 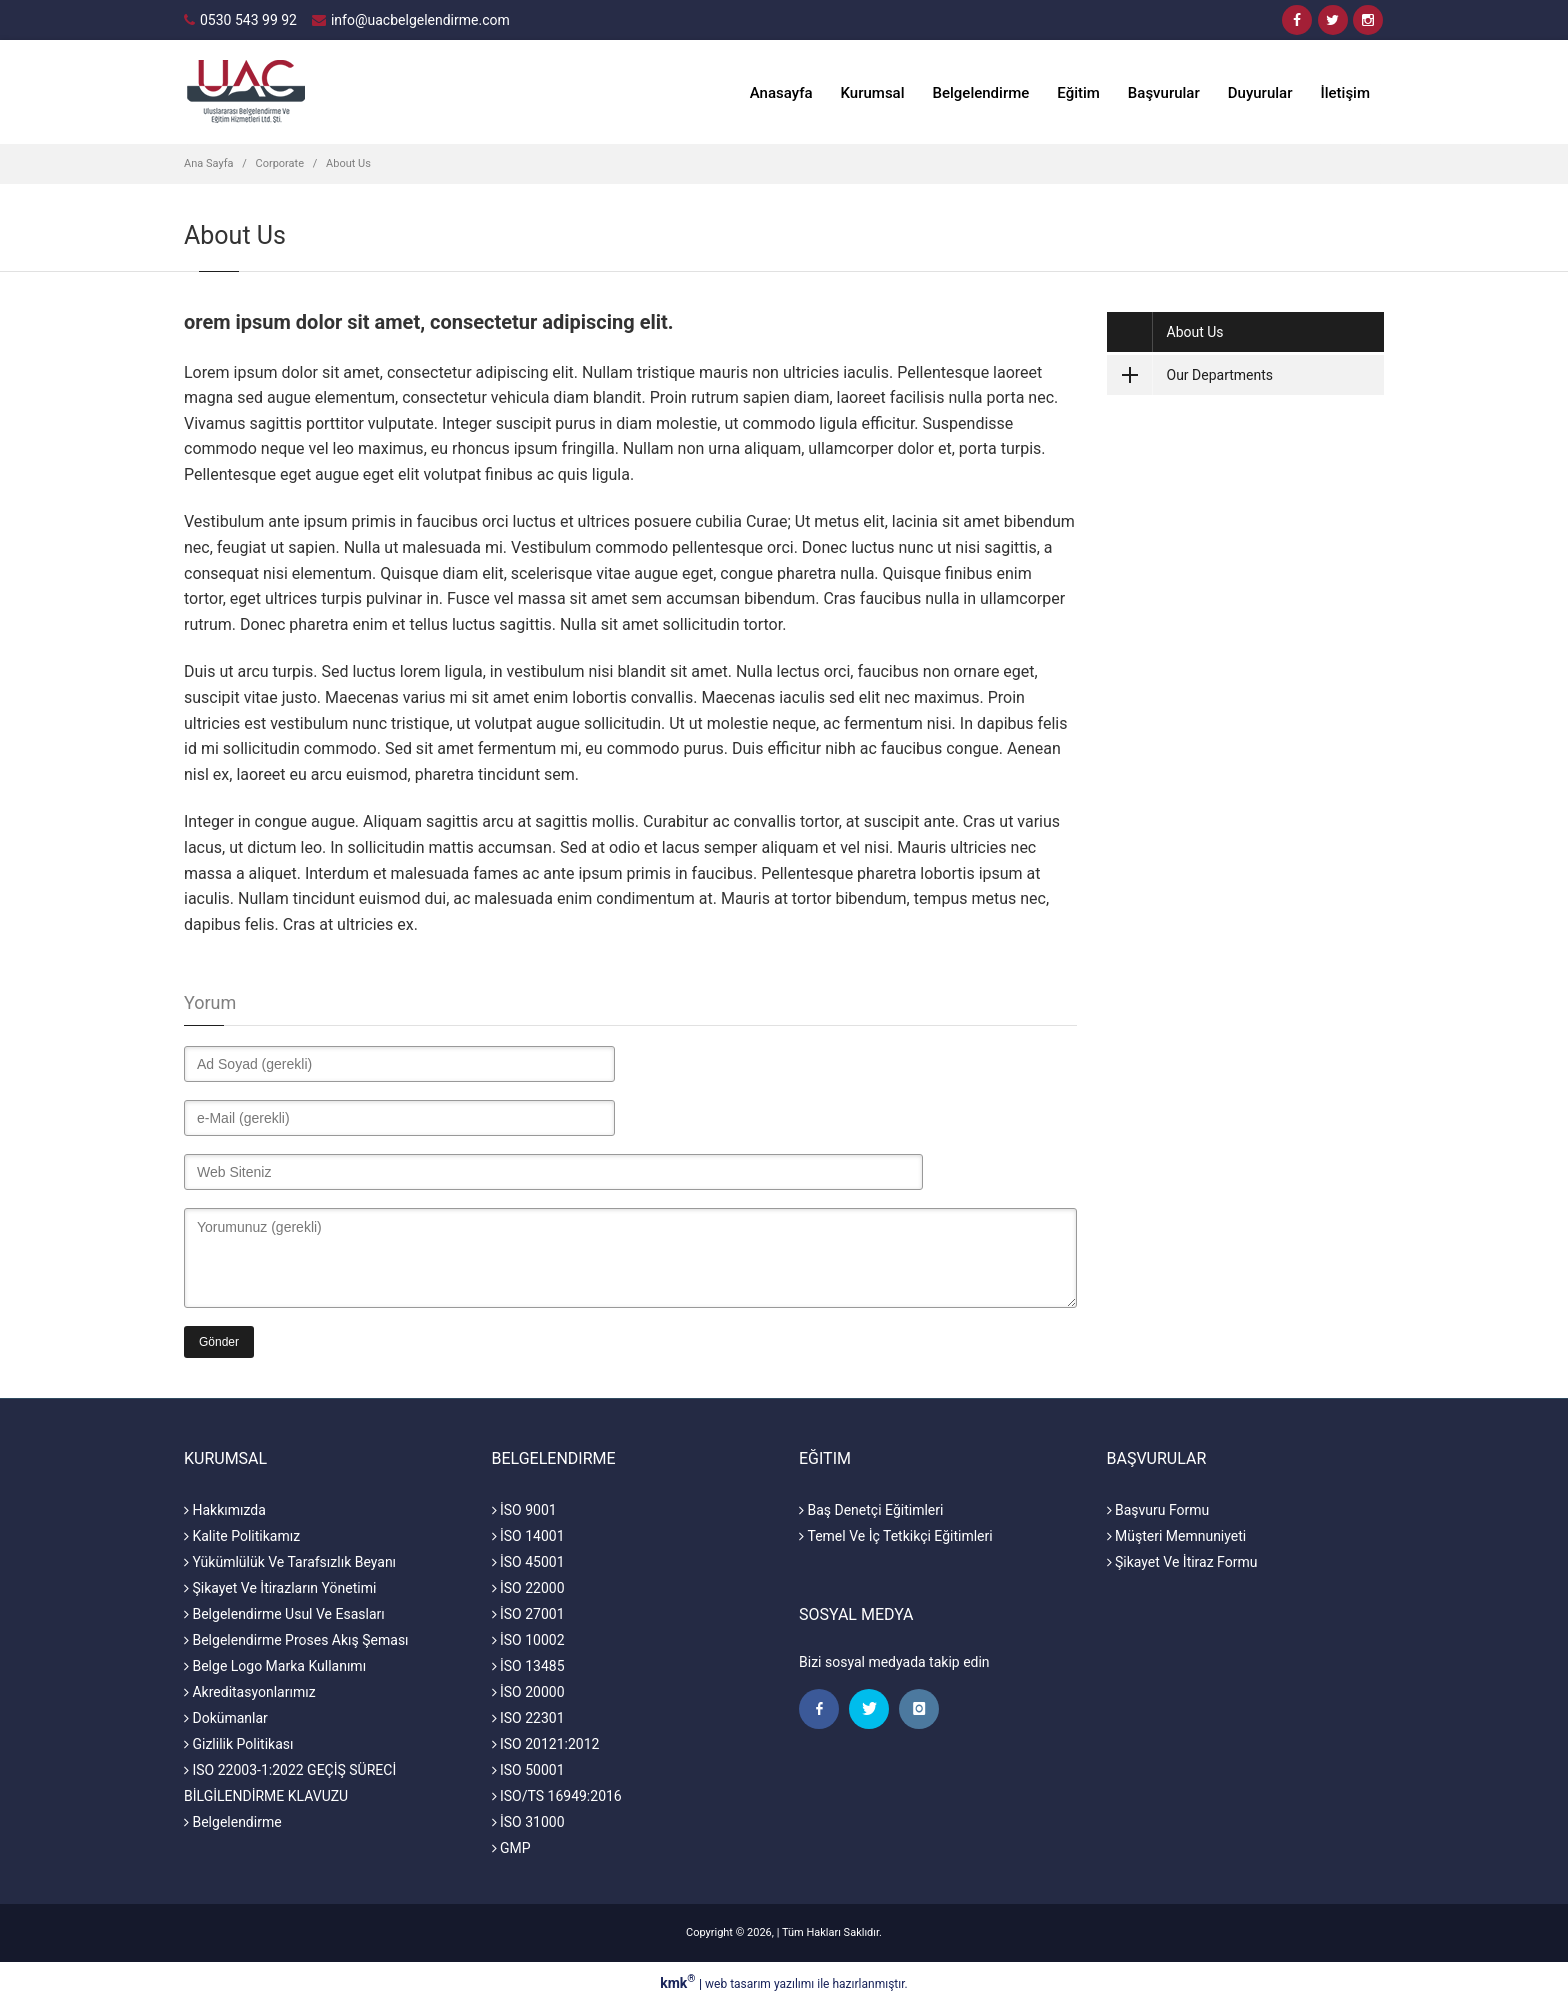 I want to click on ISO 50001, so click(x=528, y=1770).